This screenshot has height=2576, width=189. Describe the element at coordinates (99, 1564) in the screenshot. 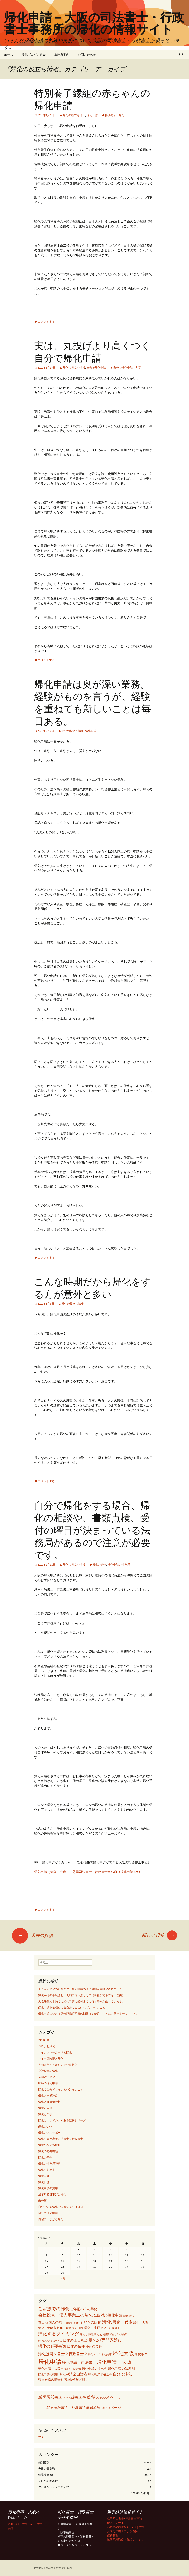

I see `帰化の管轄` at that location.